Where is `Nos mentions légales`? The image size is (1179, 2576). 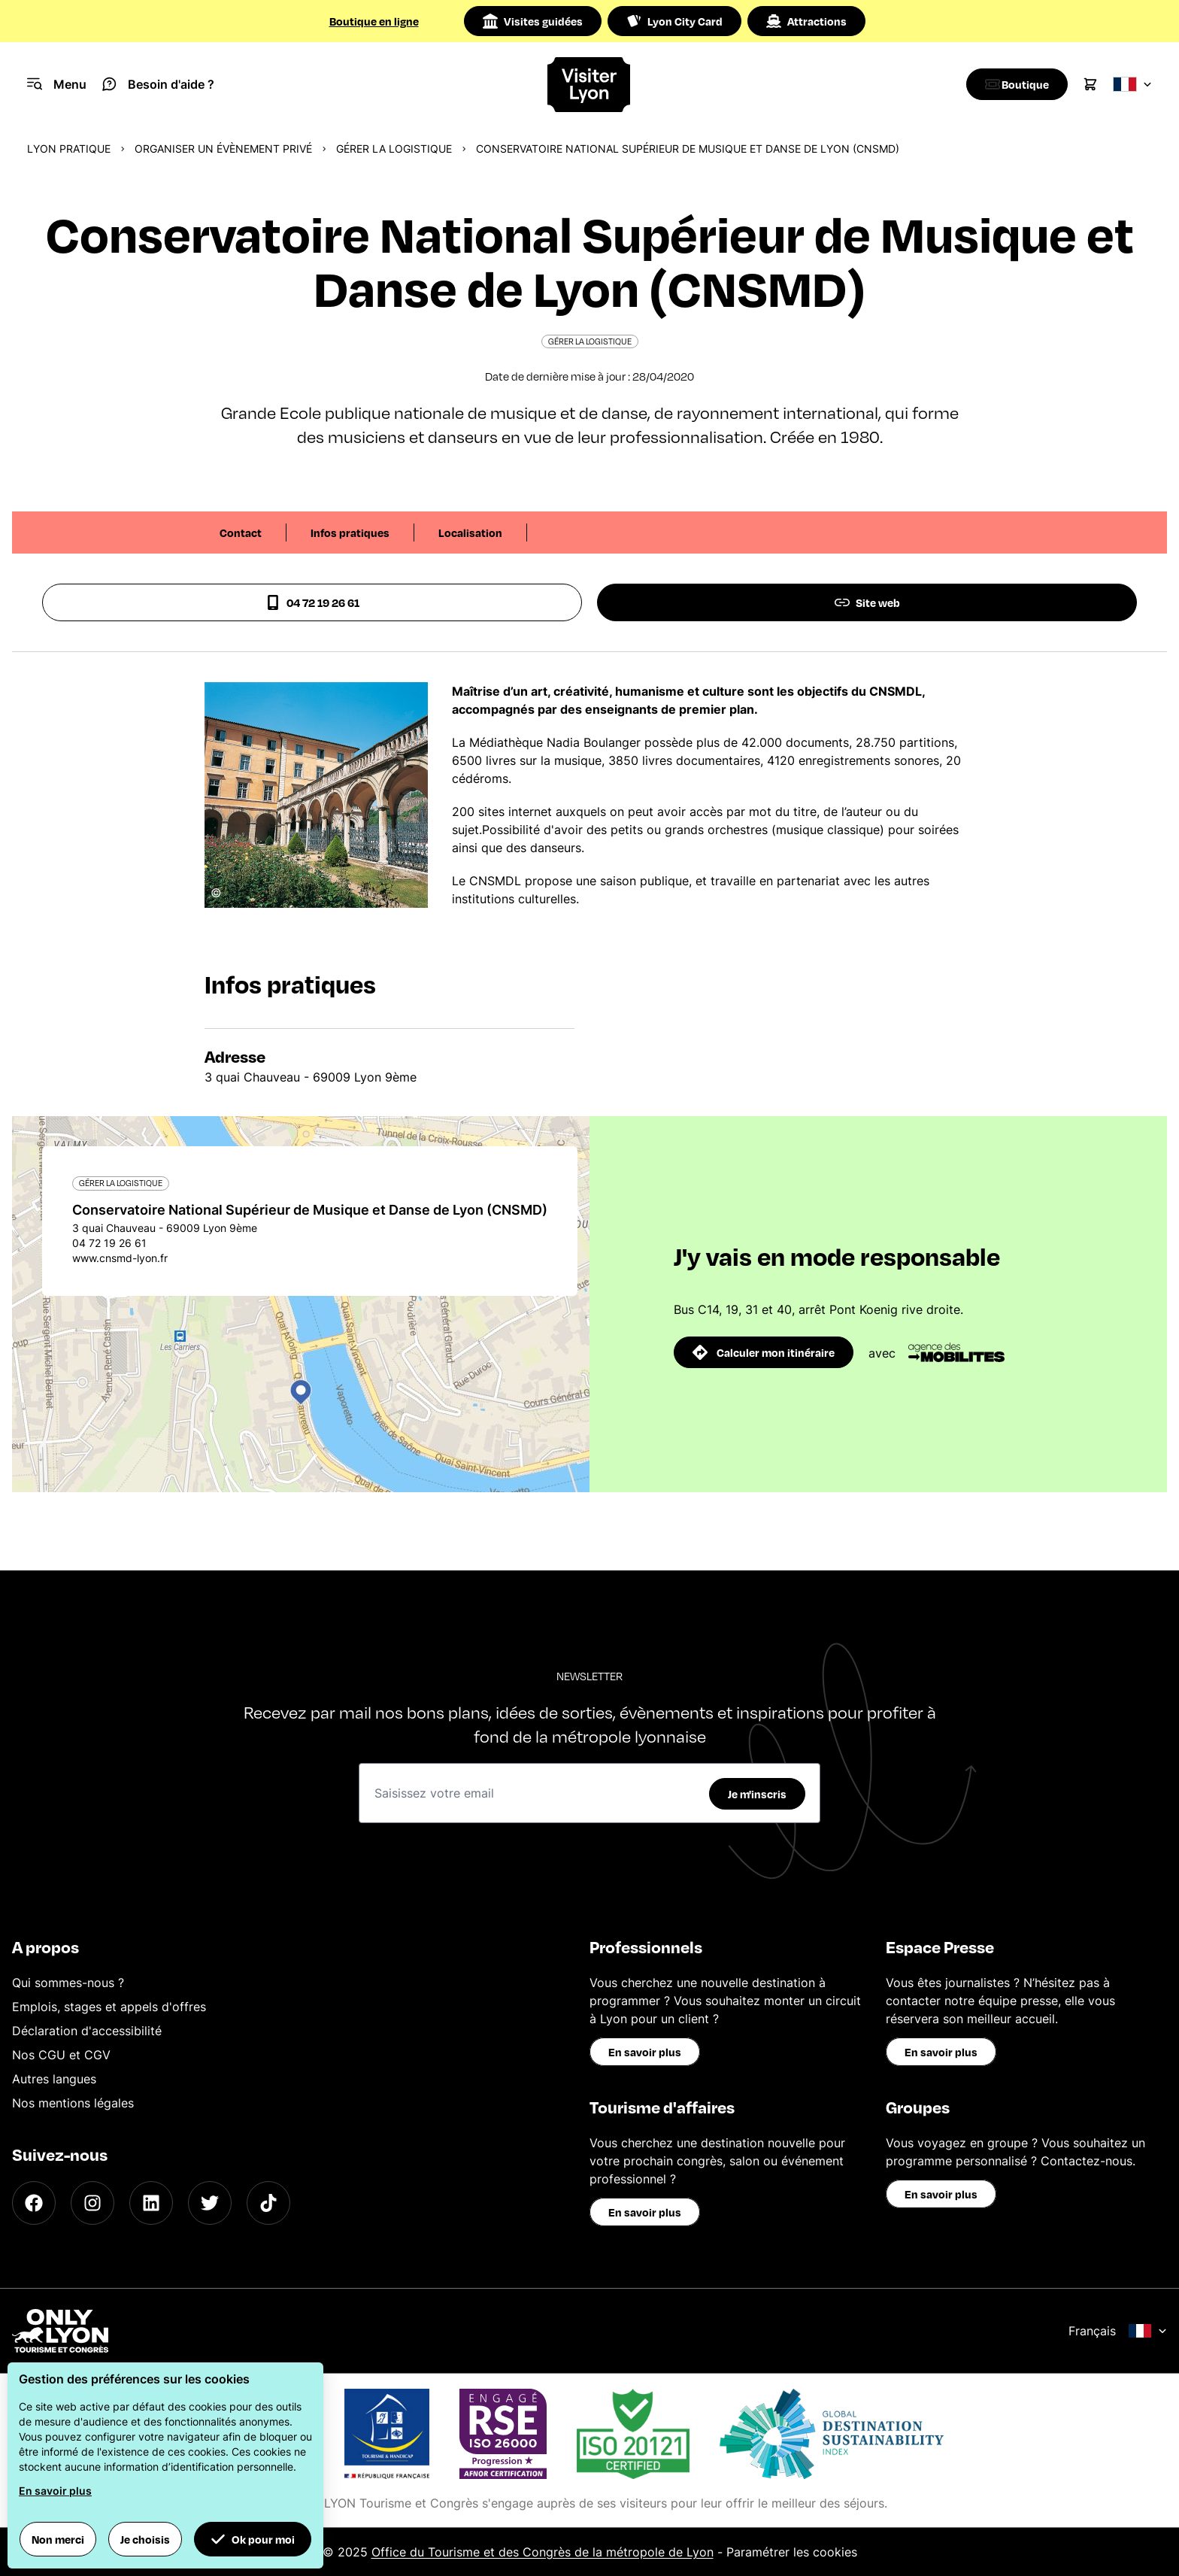
Nos mentions légales is located at coordinates (73, 2102).